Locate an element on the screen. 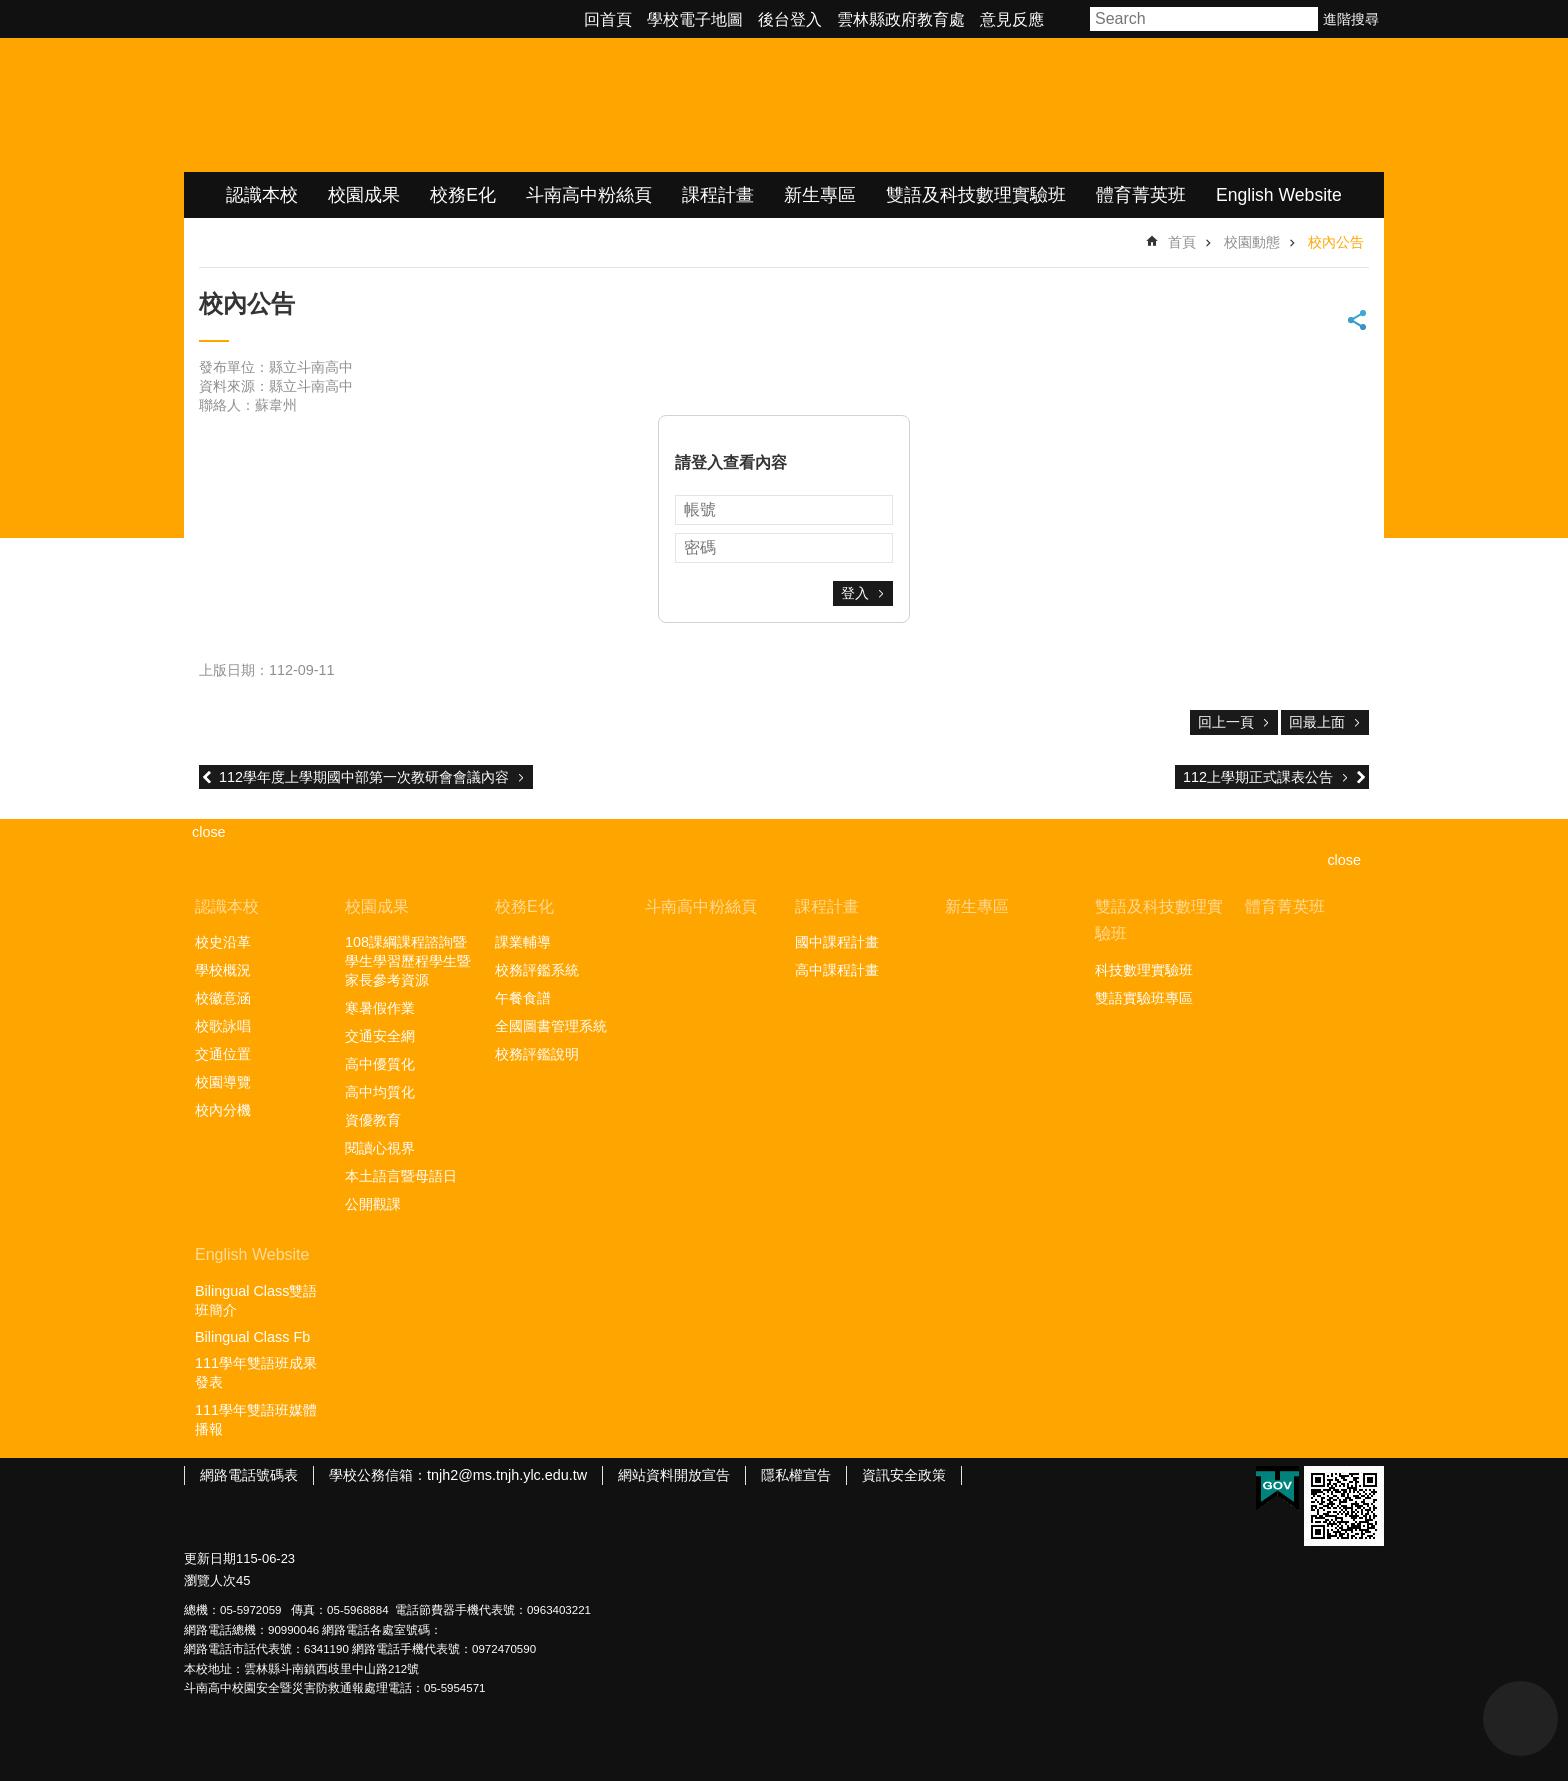 This screenshot has height=1781, width=1568. 學校電子地圖 [link] is located at coordinates (695, 19).